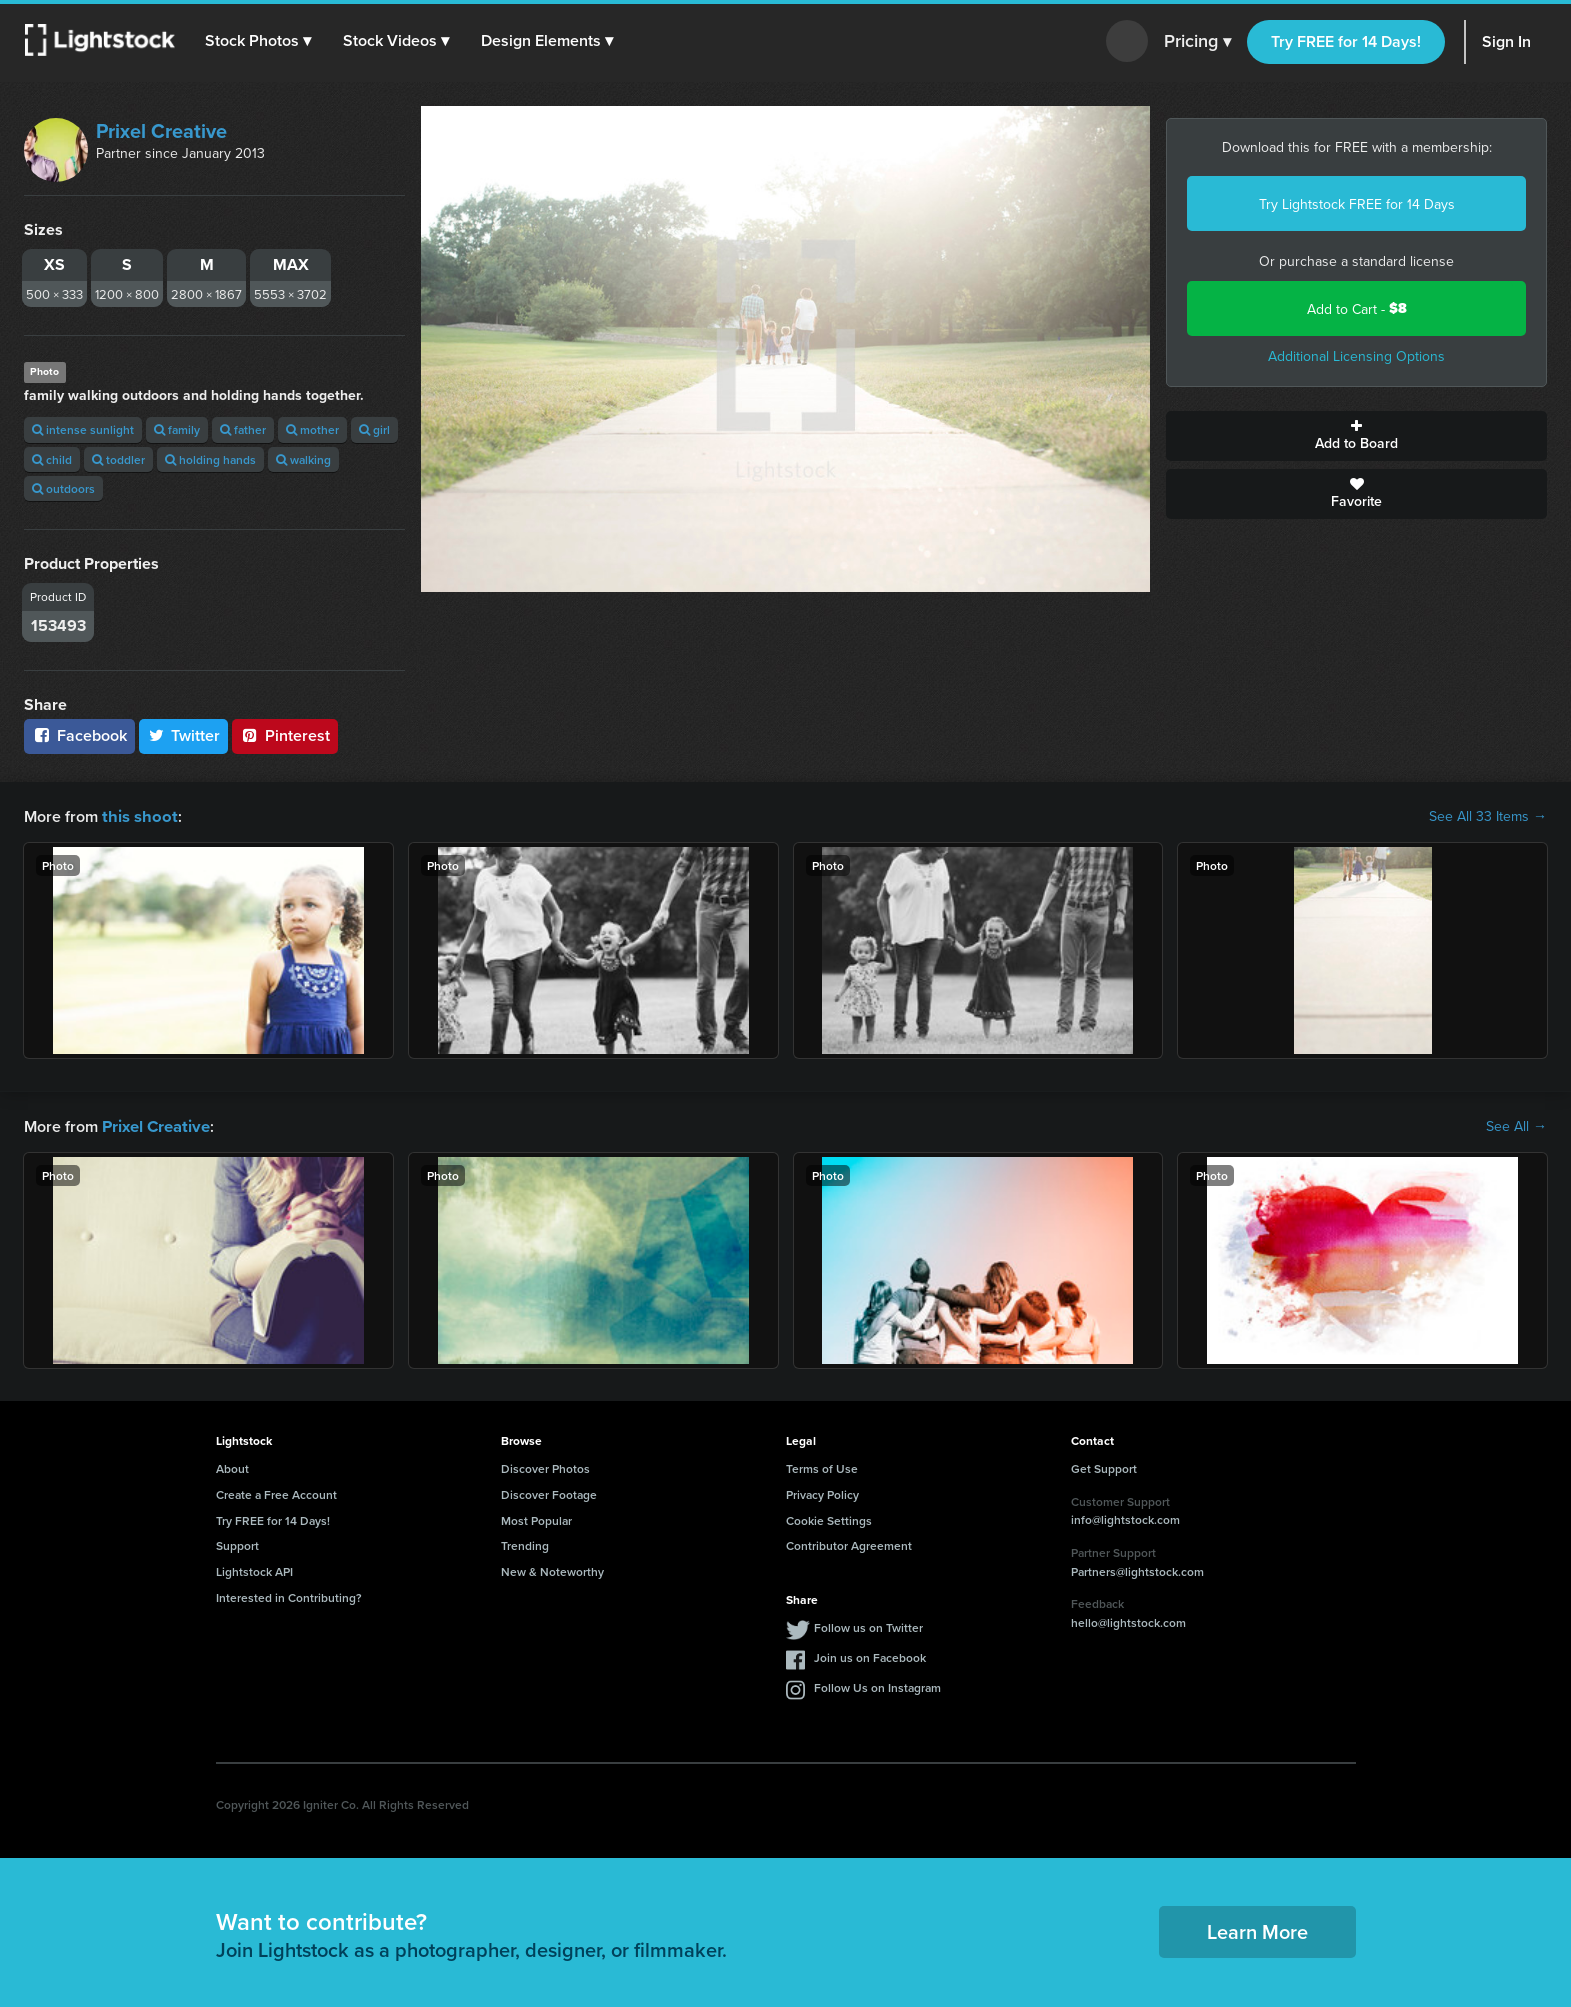  I want to click on New & Noteworthy, so click(552, 1569).